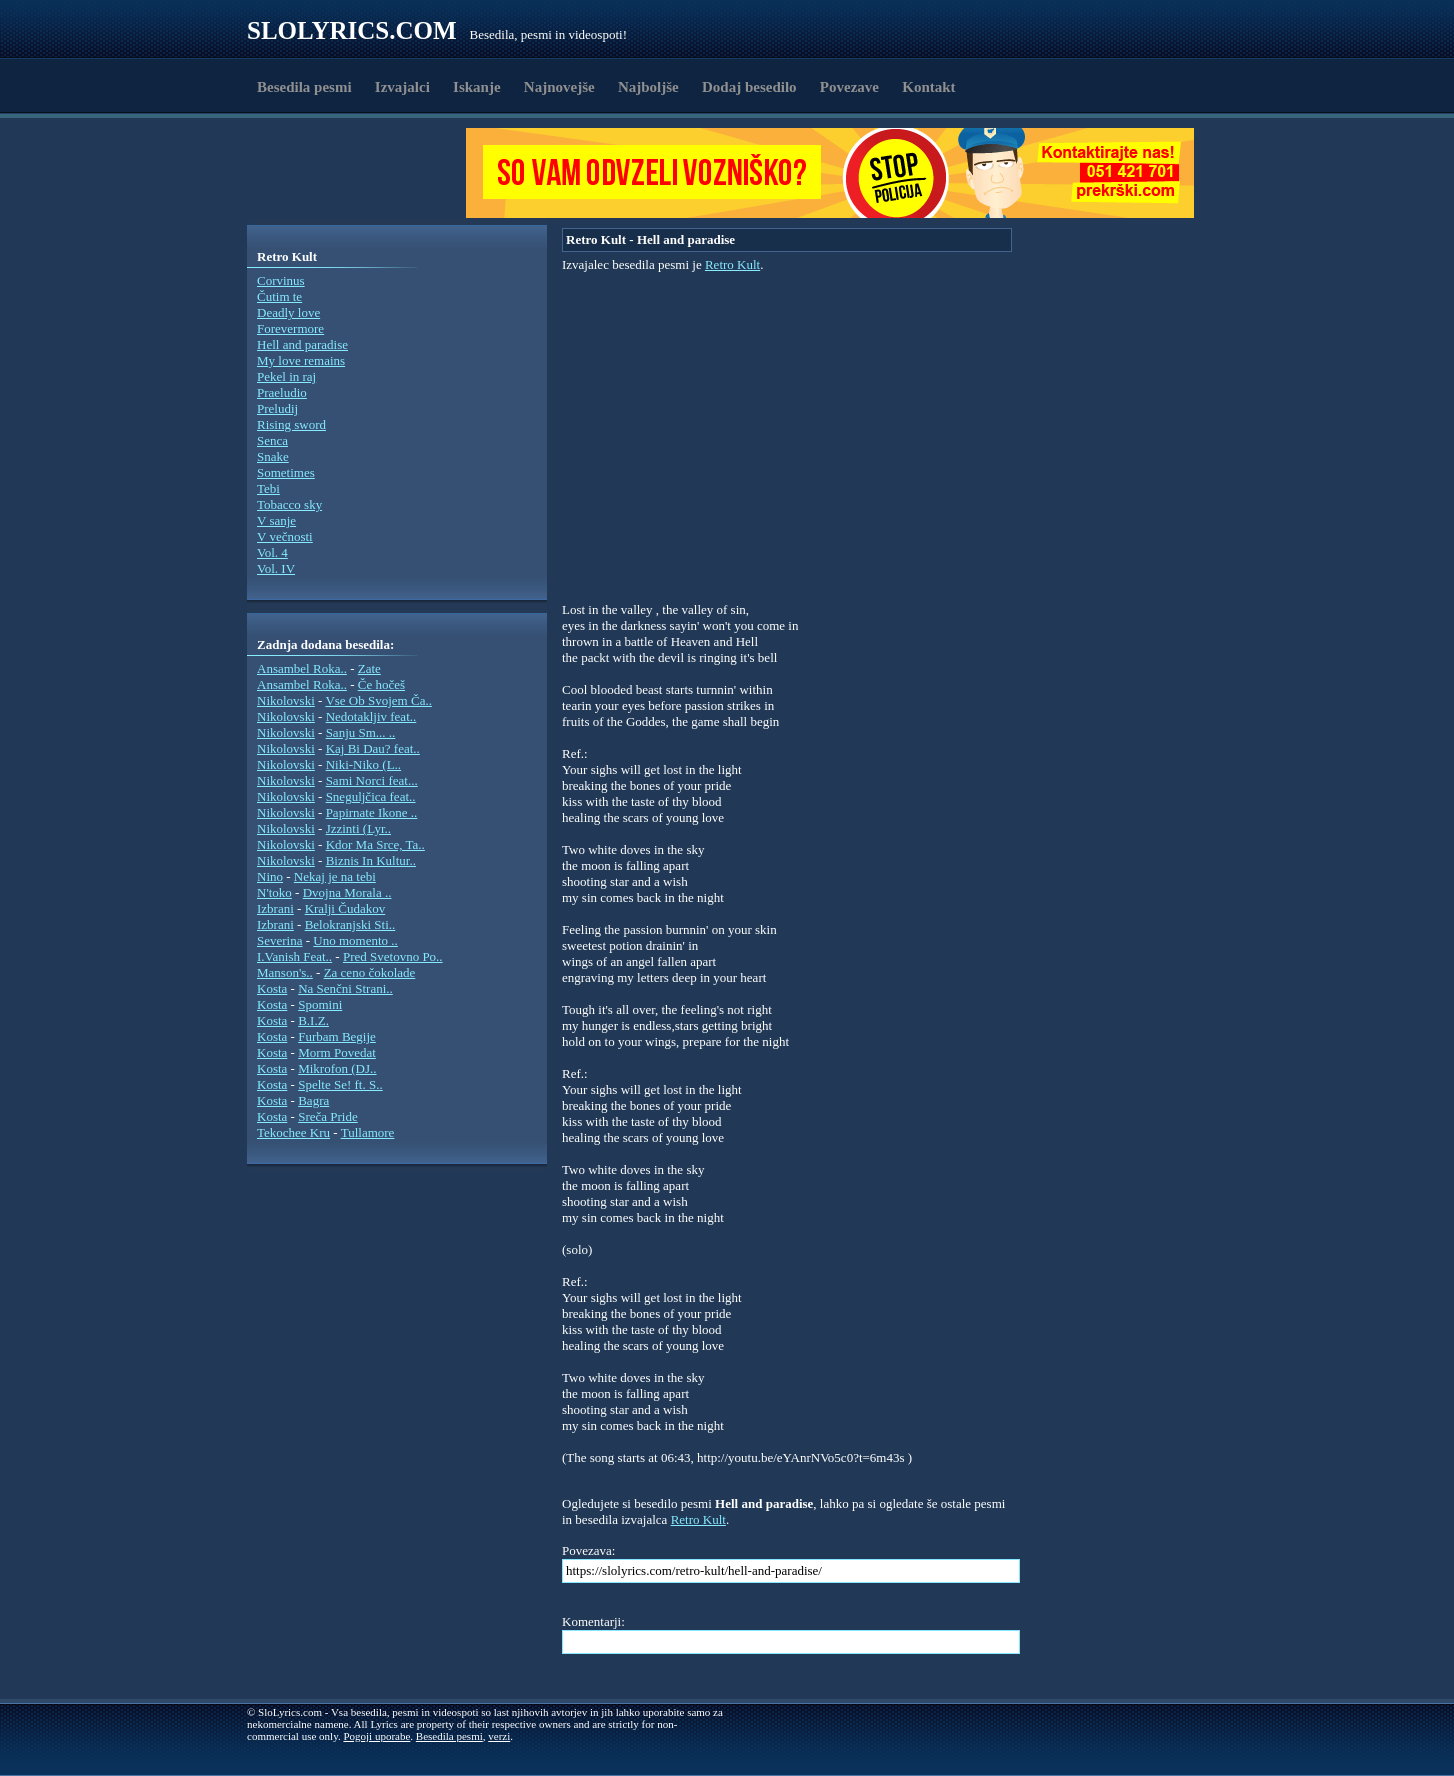 This screenshot has height=1776, width=1454. What do you see at coordinates (294, 956) in the screenshot?
I see `I.Vanish Feat..` at bounding box center [294, 956].